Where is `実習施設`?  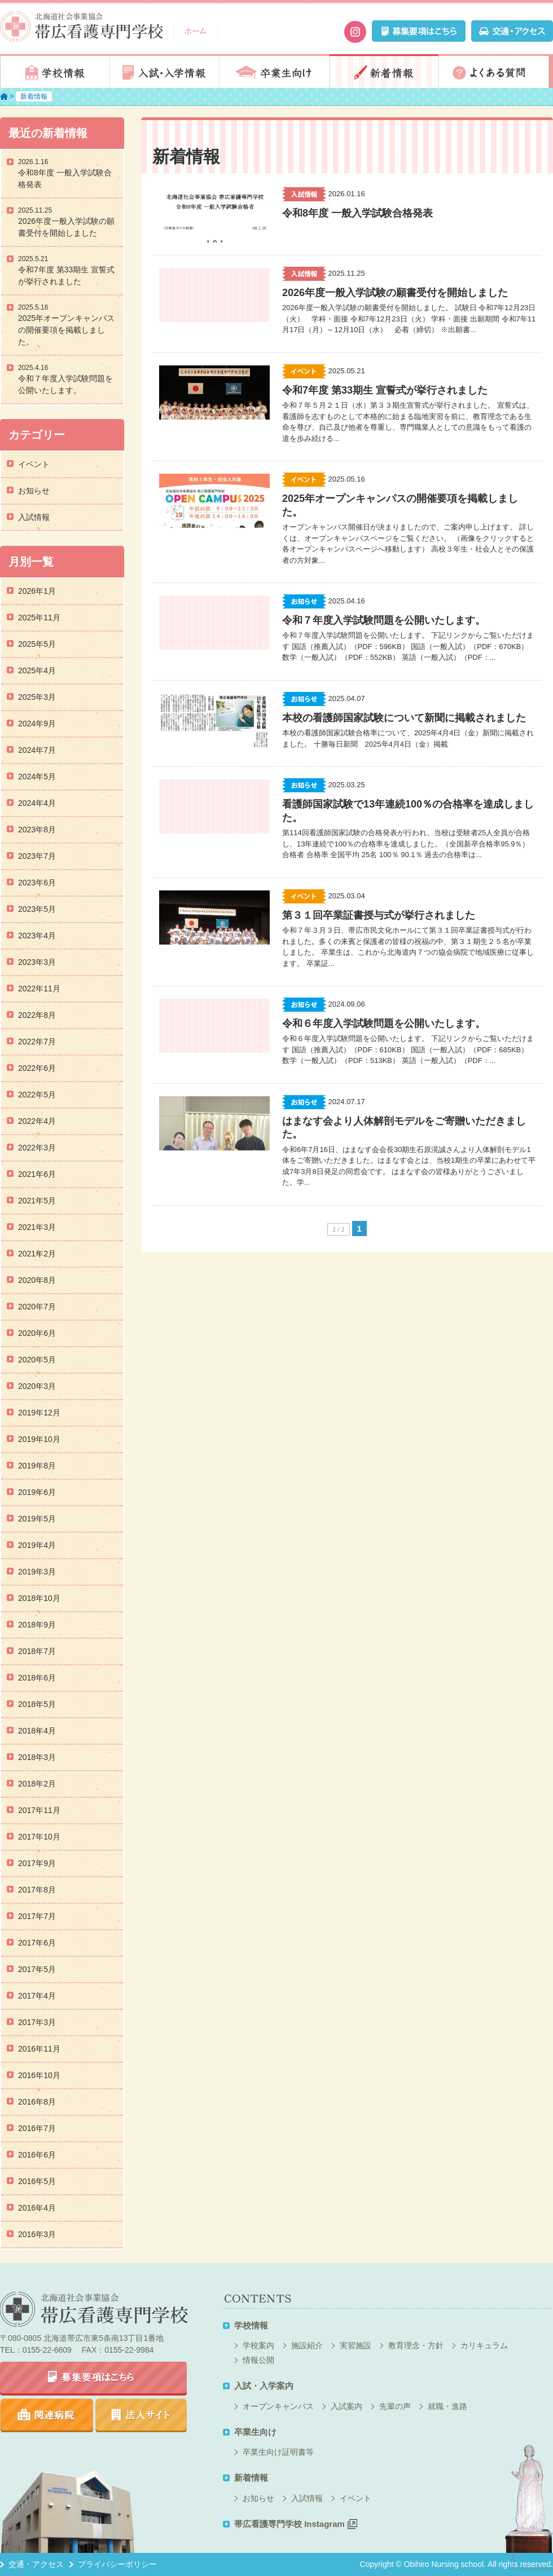 実習施設 is located at coordinates (355, 2345).